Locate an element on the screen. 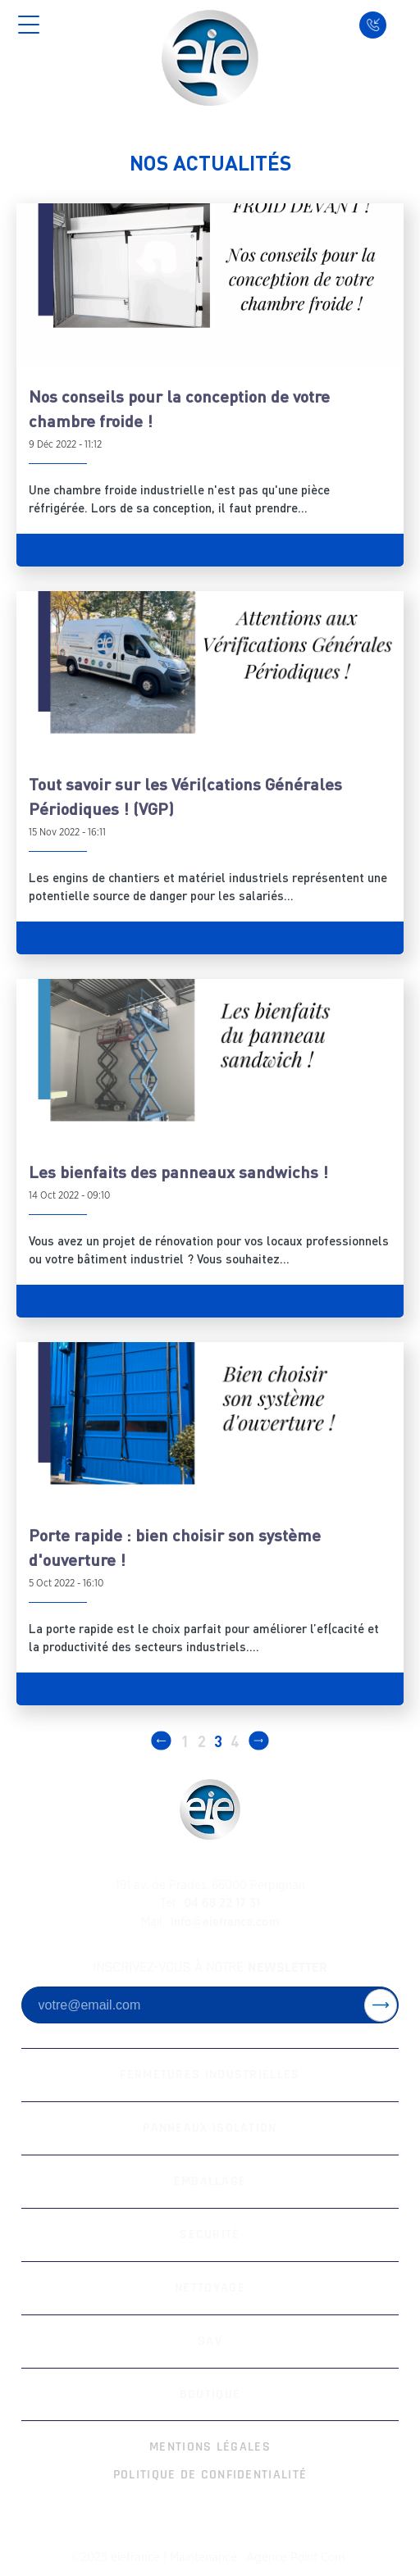 The image size is (420, 2576). Boutique is located at coordinates (210, 2394).